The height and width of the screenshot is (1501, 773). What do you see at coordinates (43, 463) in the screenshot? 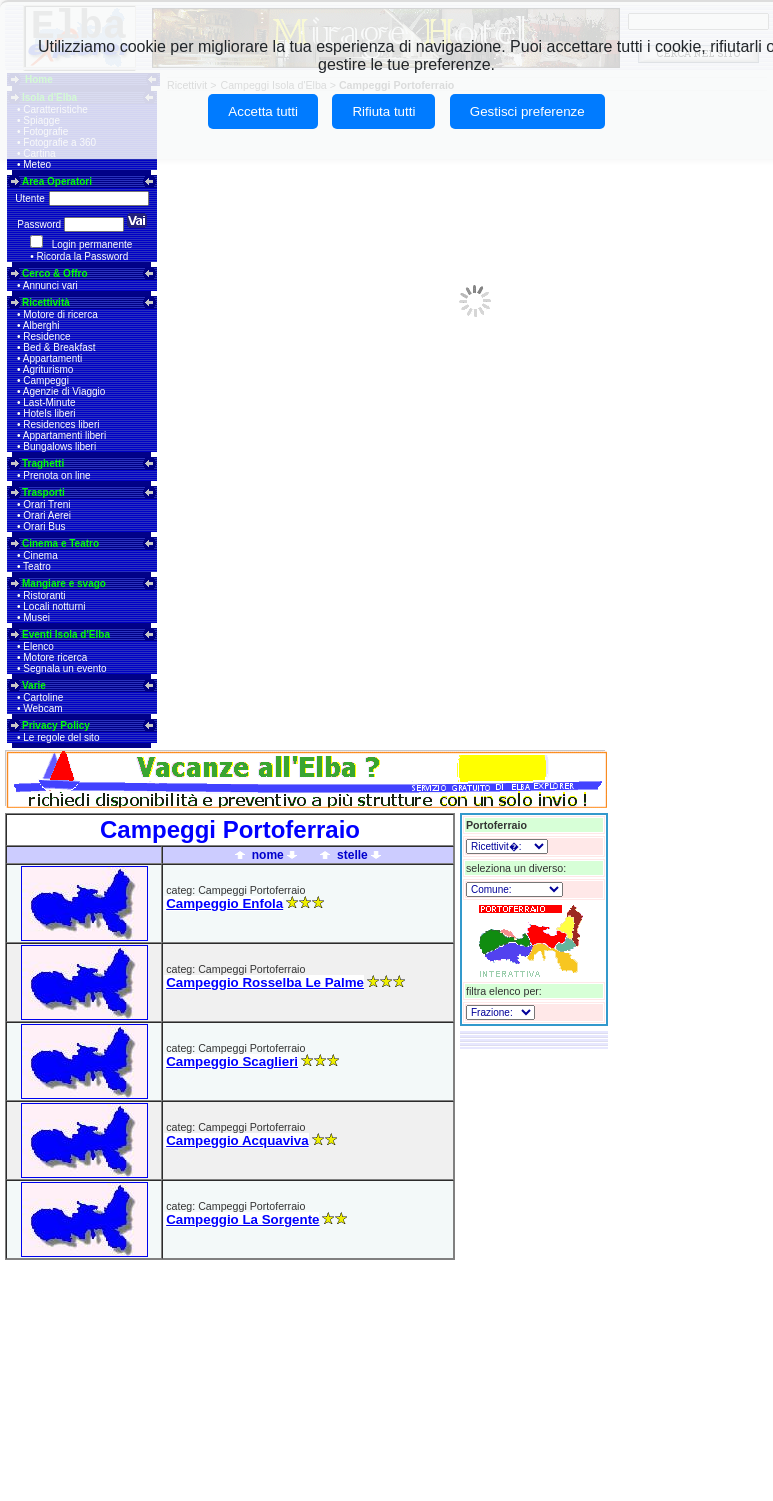
I see `Traghetti` at bounding box center [43, 463].